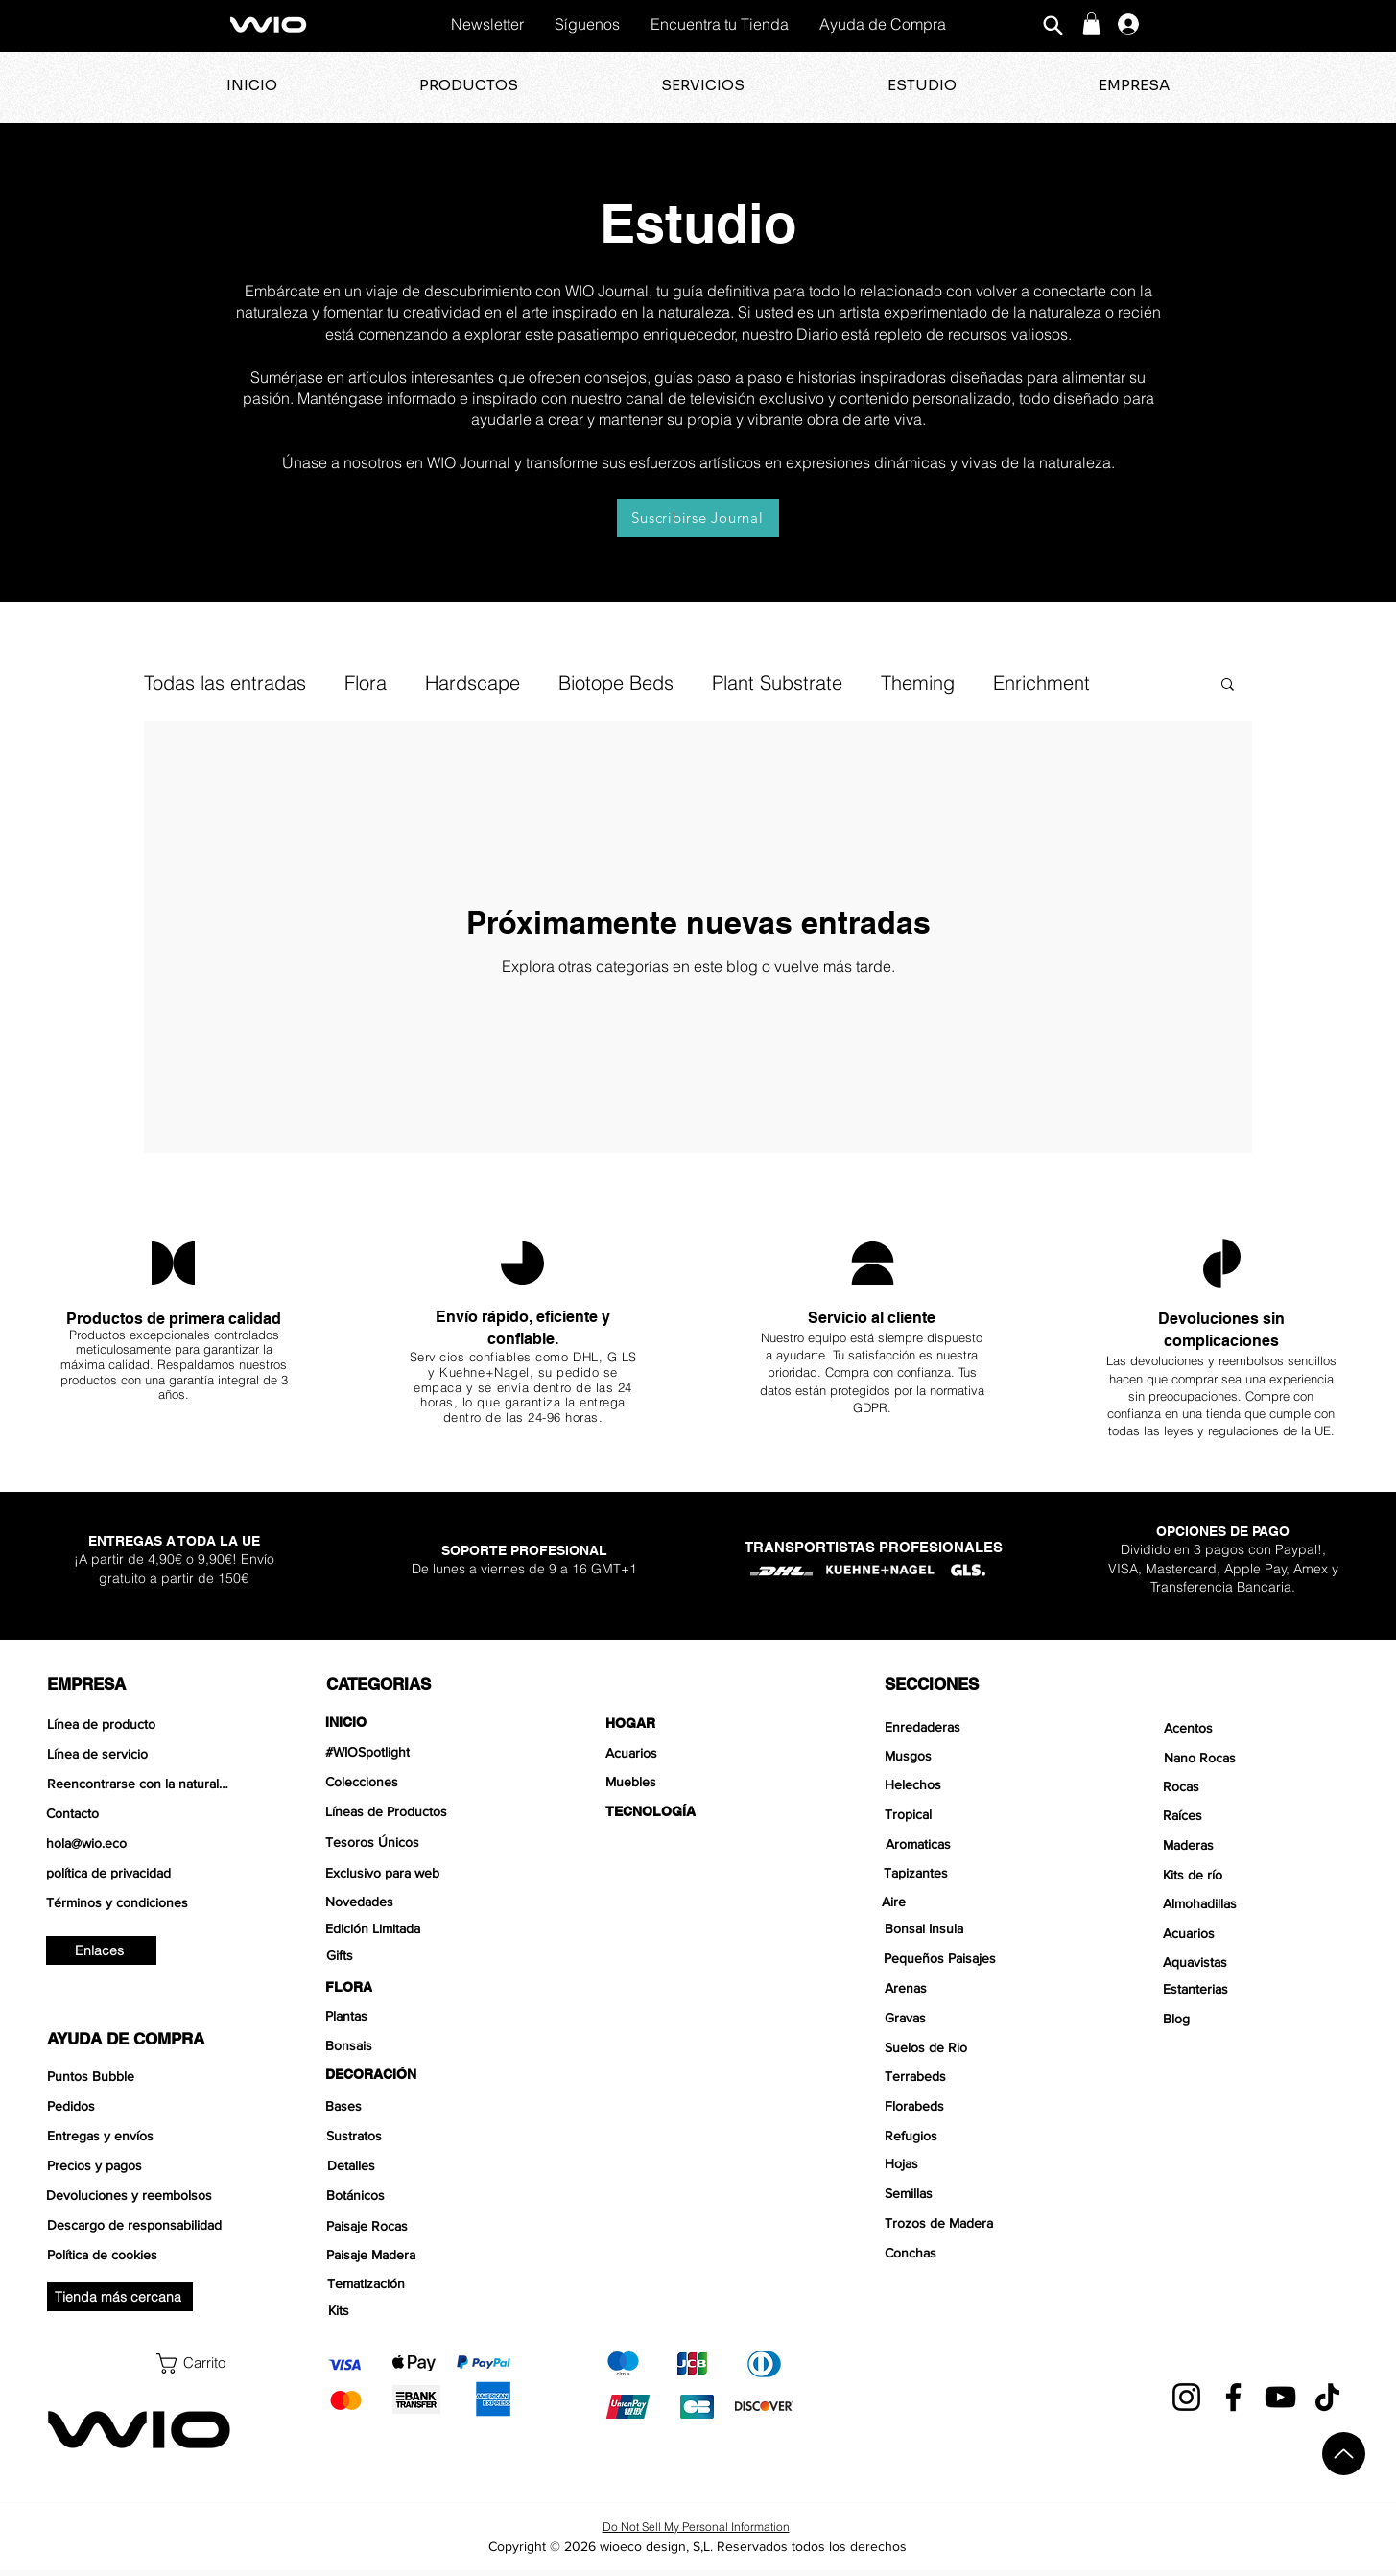 The height and width of the screenshot is (2576, 1396). What do you see at coordinates (1256, 1903) in the screenshot?
I see `[Almohadillas]` at bounding box center [1256, 1903].